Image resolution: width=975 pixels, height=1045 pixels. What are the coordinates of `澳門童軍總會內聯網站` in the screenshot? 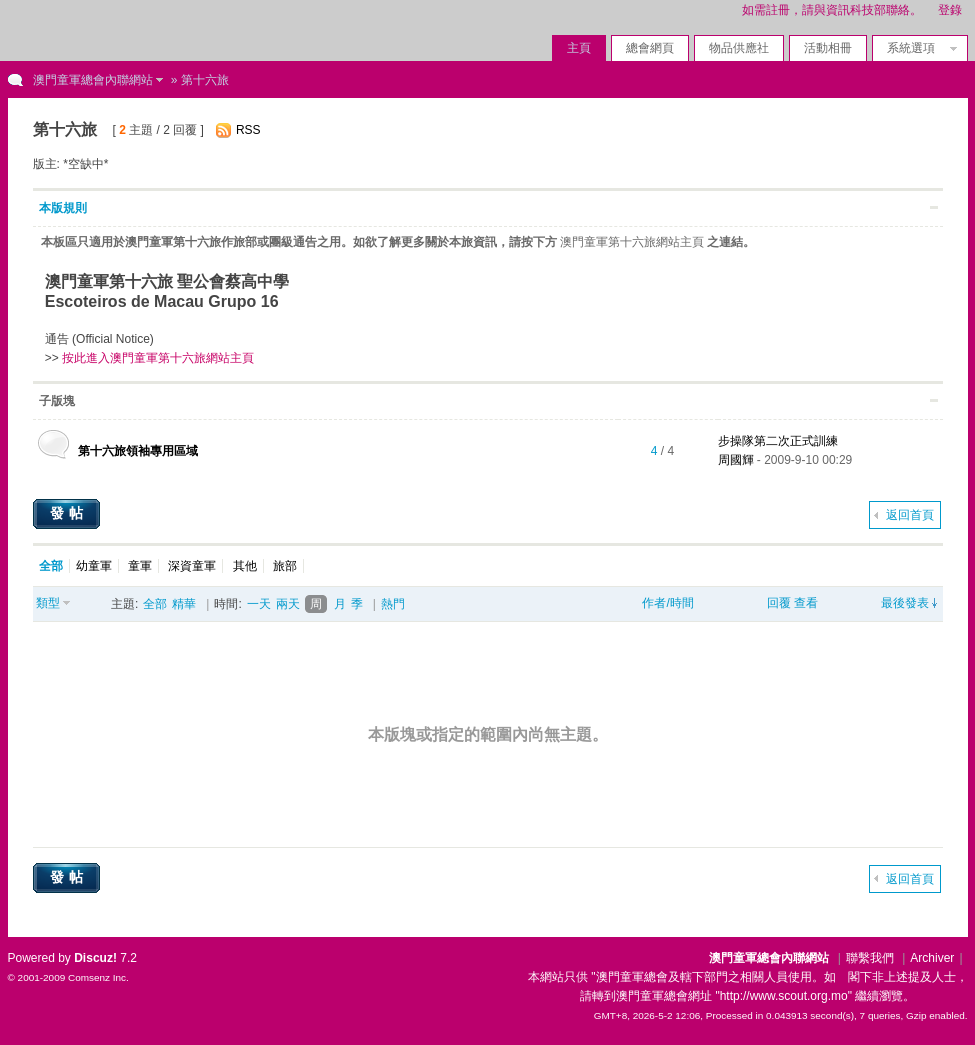 It's located at (93, 80).